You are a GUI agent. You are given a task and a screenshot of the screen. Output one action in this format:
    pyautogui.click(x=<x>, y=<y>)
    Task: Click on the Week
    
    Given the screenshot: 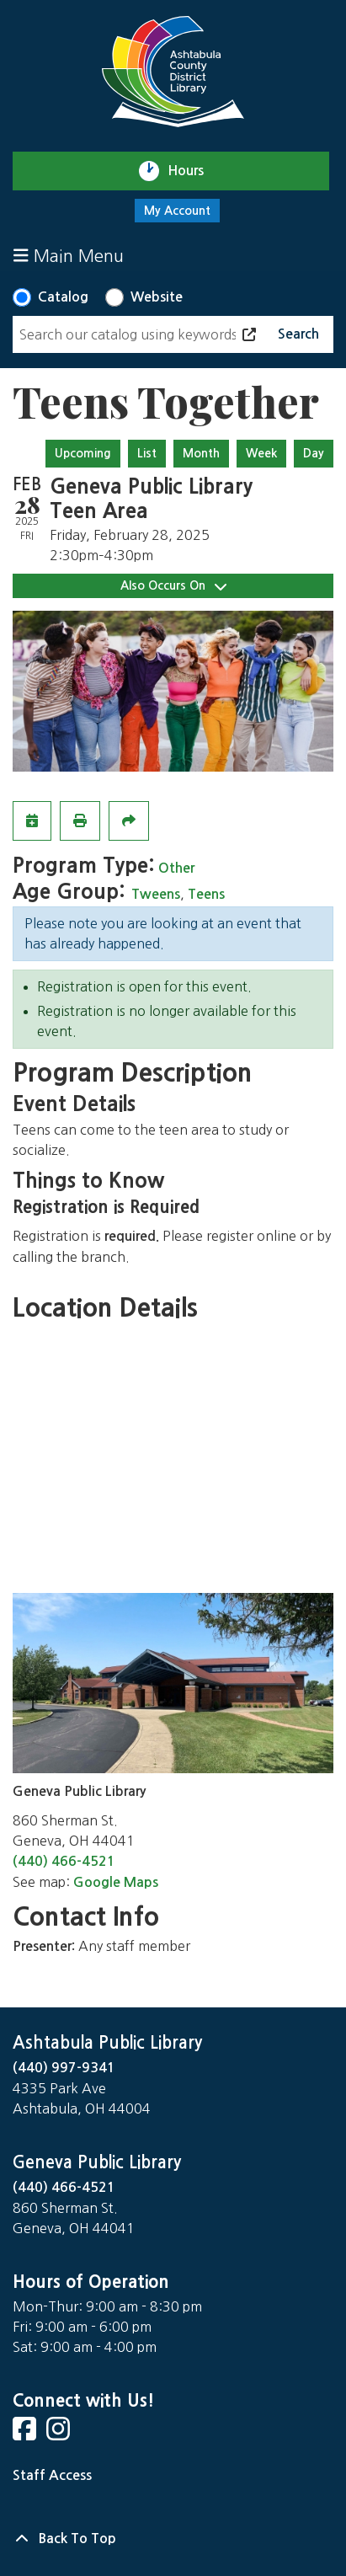 What is the action you would take?
    pyautogui.click(x=261, y=453)
    